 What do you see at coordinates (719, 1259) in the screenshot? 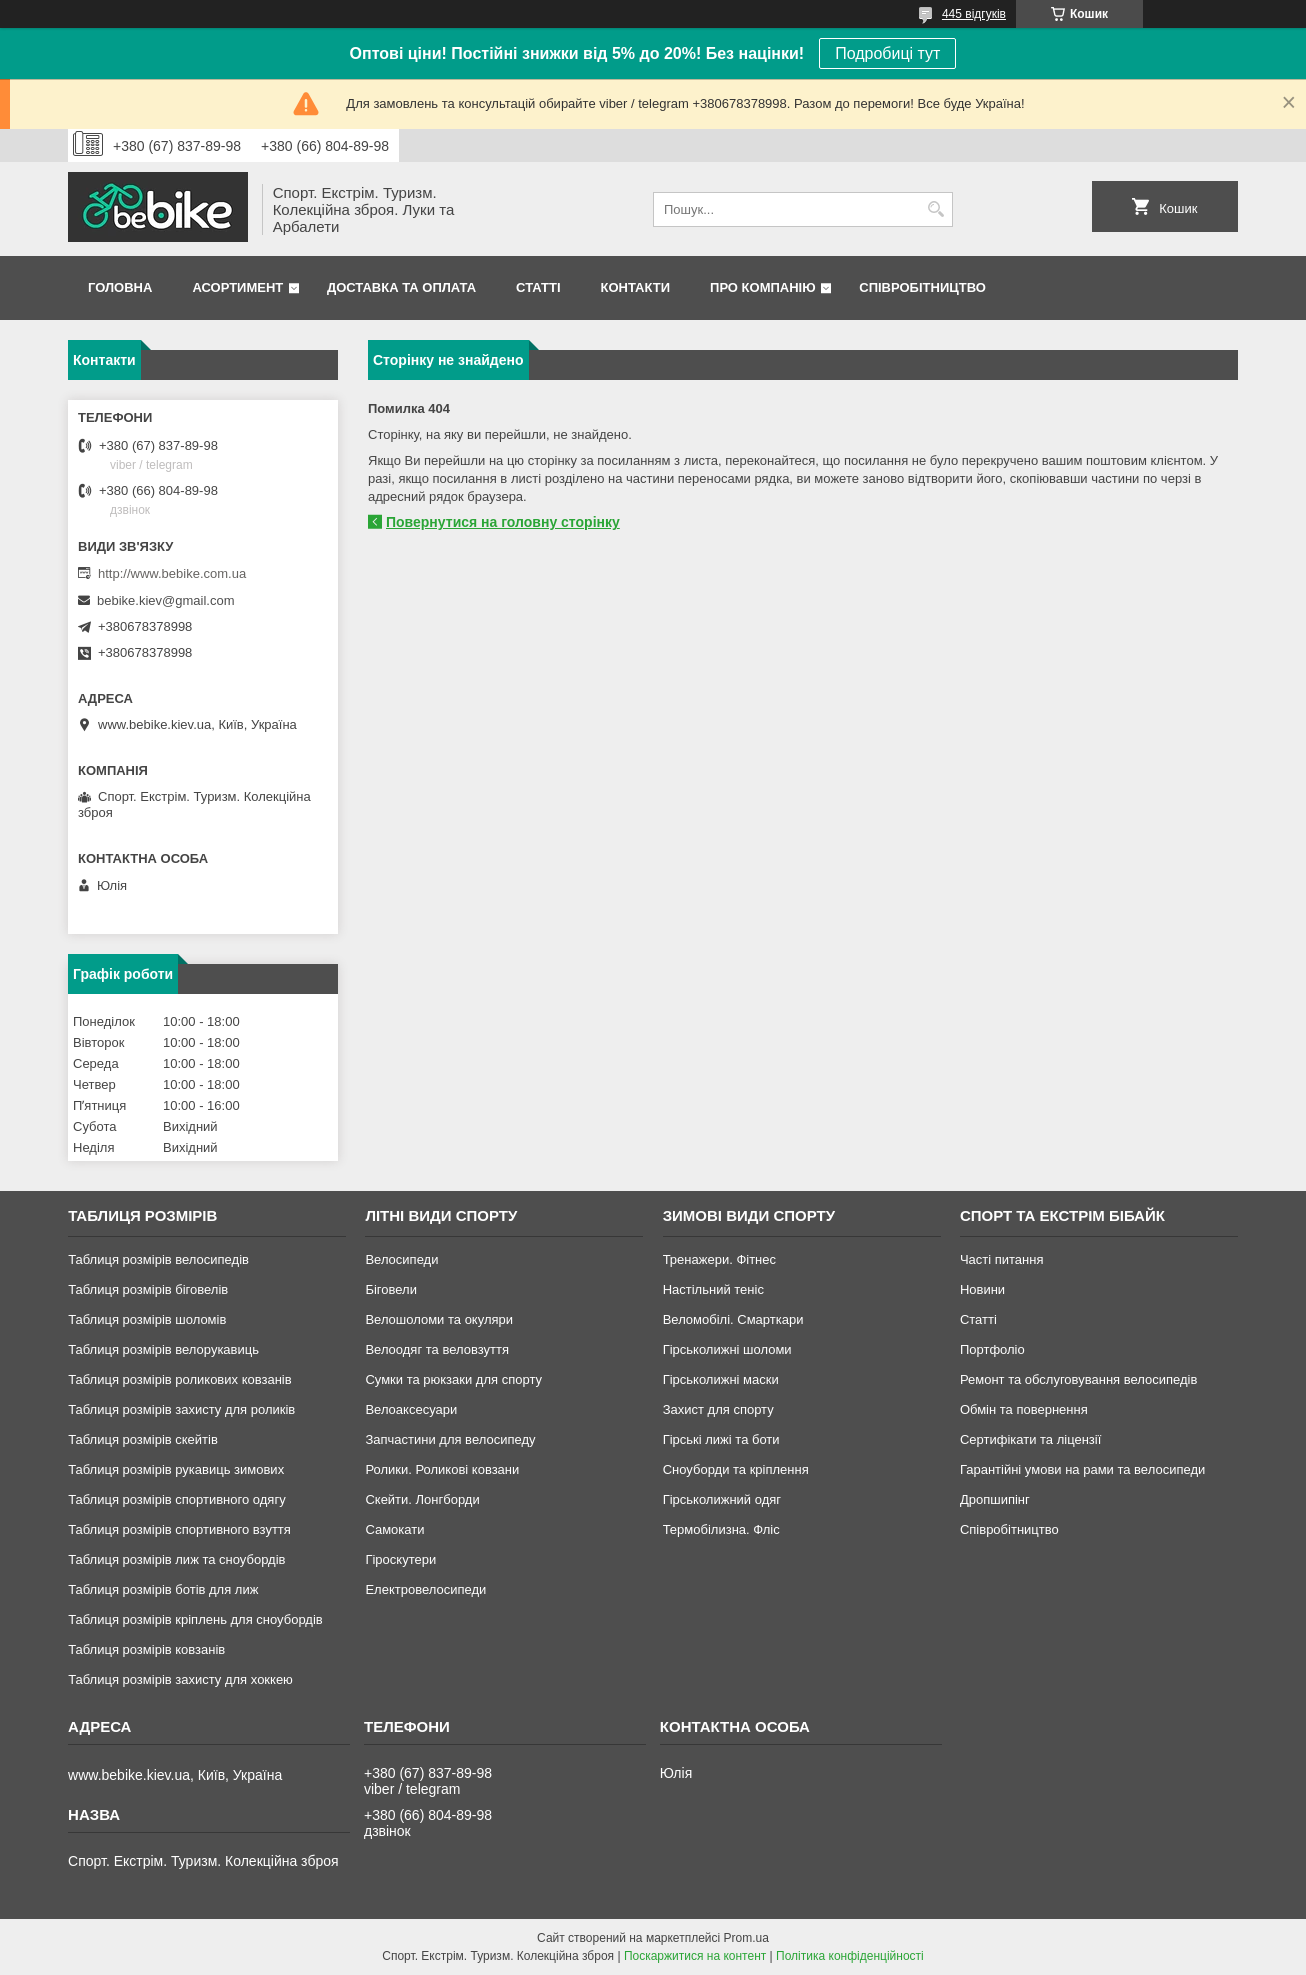
I see `Тренажери. Фітнес` at bounding box center [719, 1259].